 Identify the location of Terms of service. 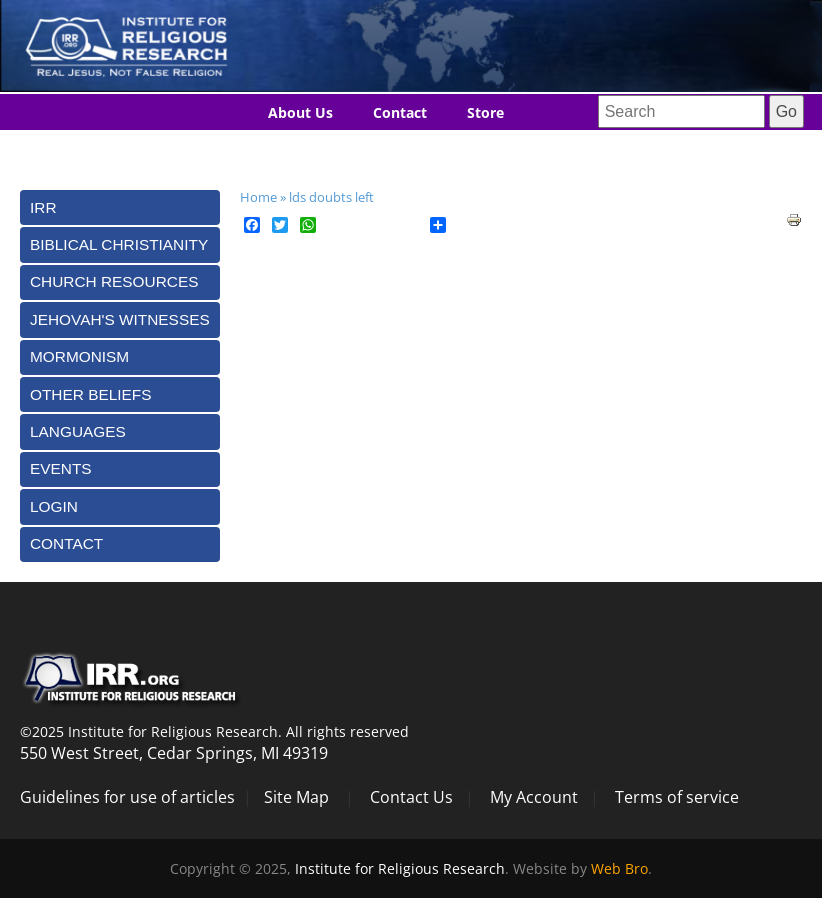
(677, 797).